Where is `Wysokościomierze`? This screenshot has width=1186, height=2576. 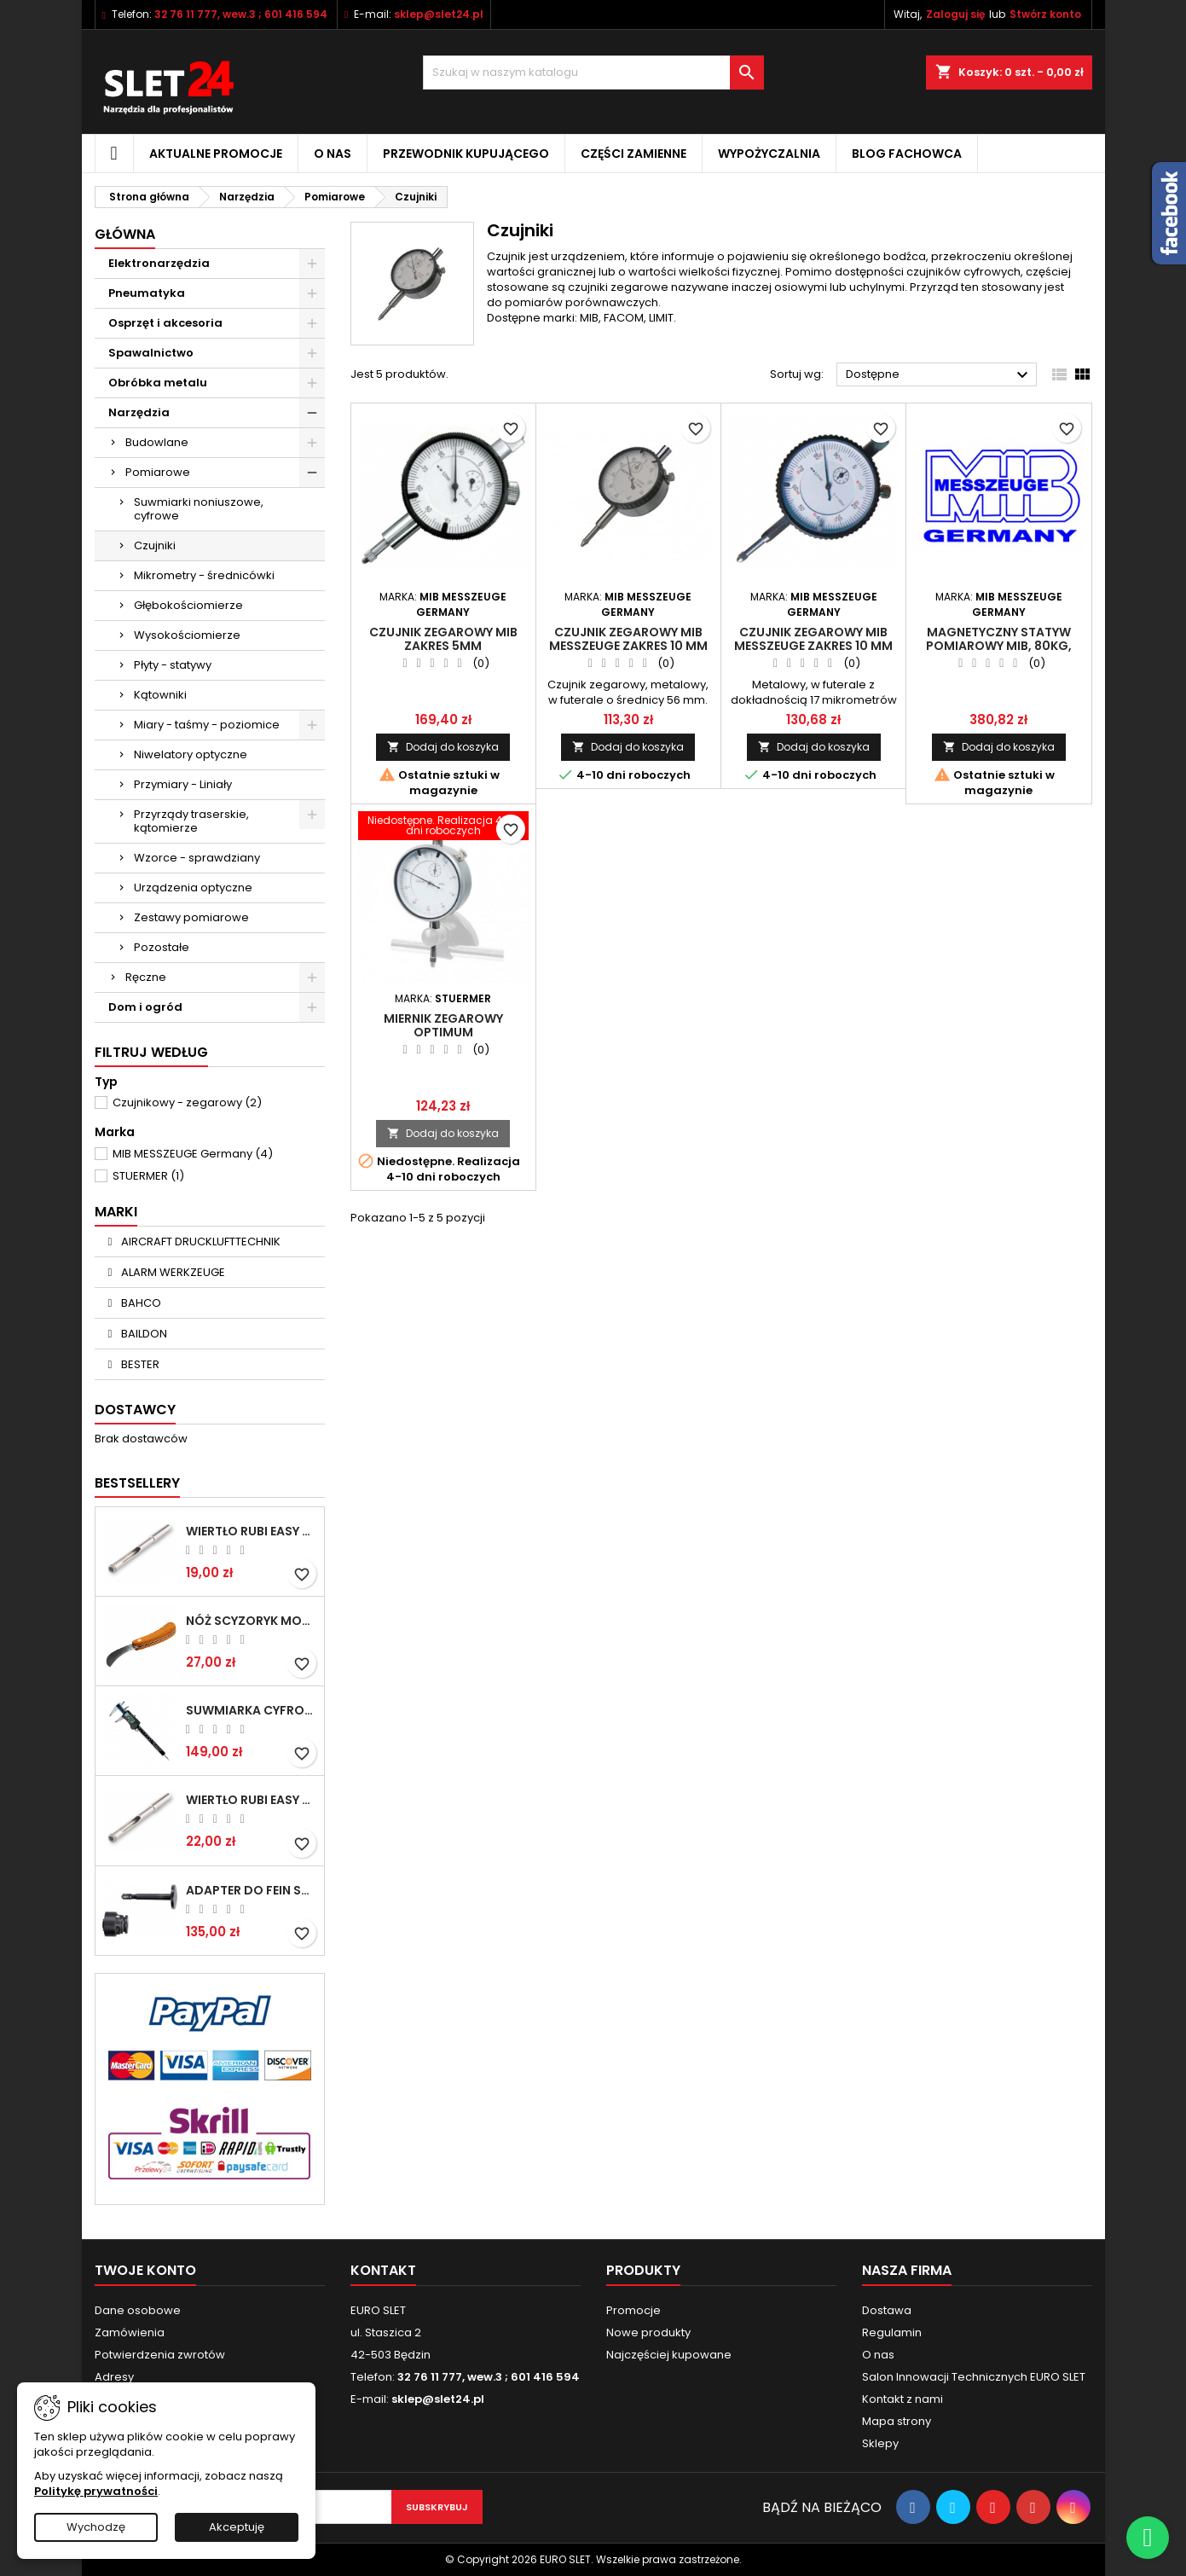 Wysokościomierze is located at coordinates (187, 635).